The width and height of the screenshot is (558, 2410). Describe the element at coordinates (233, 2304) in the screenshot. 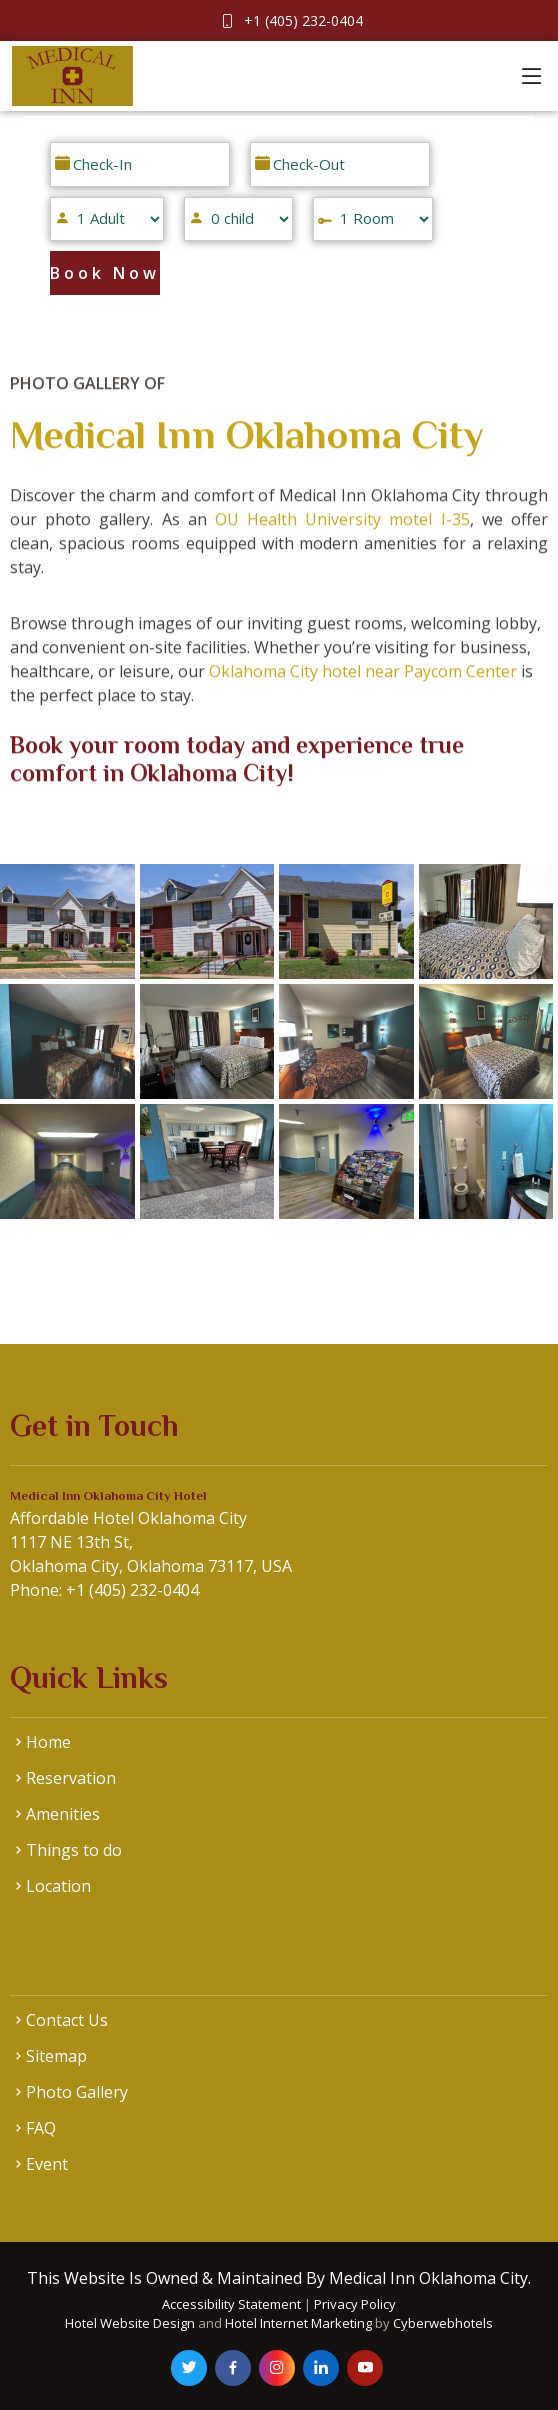

I see `Accessibility Statement` at that location.